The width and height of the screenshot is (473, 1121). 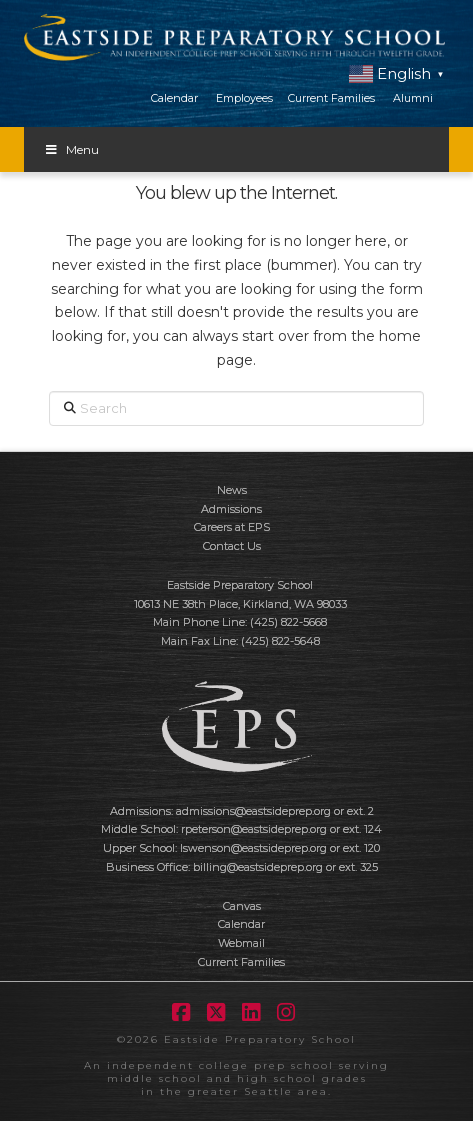 What do you see at coordinates (253, 848) in the screenshot?
I see `lswenson@eastsideprep.org` at bounding box center [253, 848].